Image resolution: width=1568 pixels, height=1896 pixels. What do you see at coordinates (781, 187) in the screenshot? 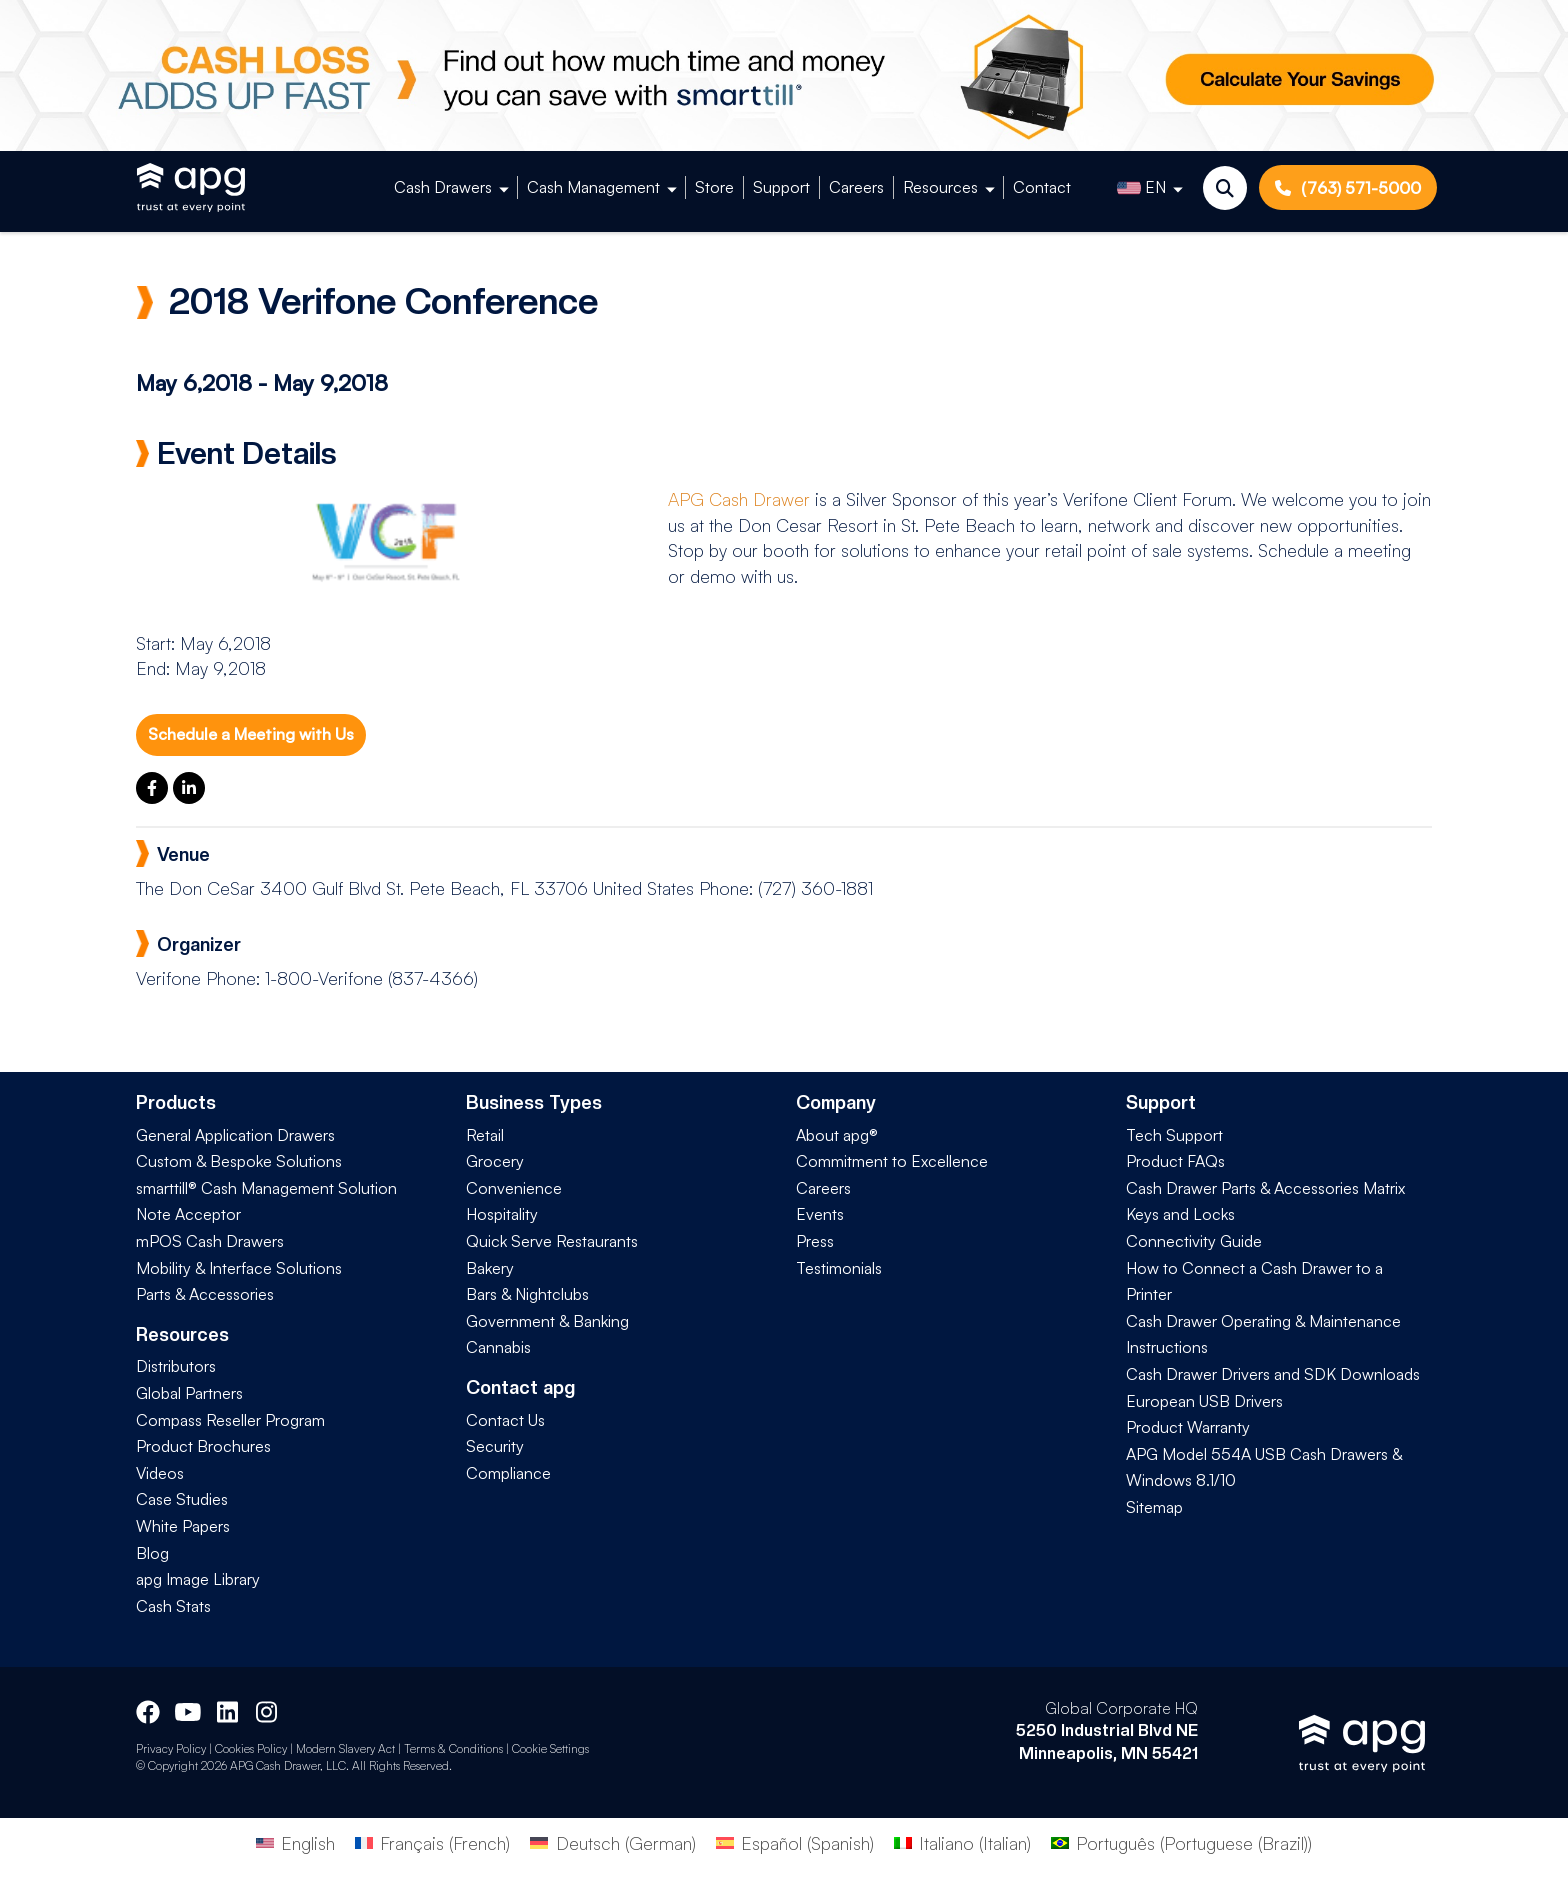
I see `Support` at bounding box center [781, 187].